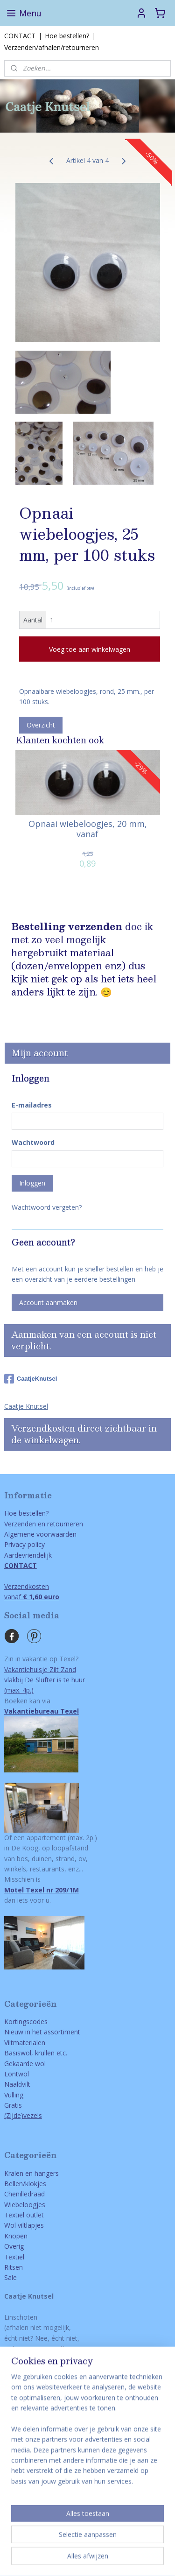  What do you see at coordinates (32, 1105) in the screenshot?
I see `E-mailadres` at bounding box center [32, 1105].